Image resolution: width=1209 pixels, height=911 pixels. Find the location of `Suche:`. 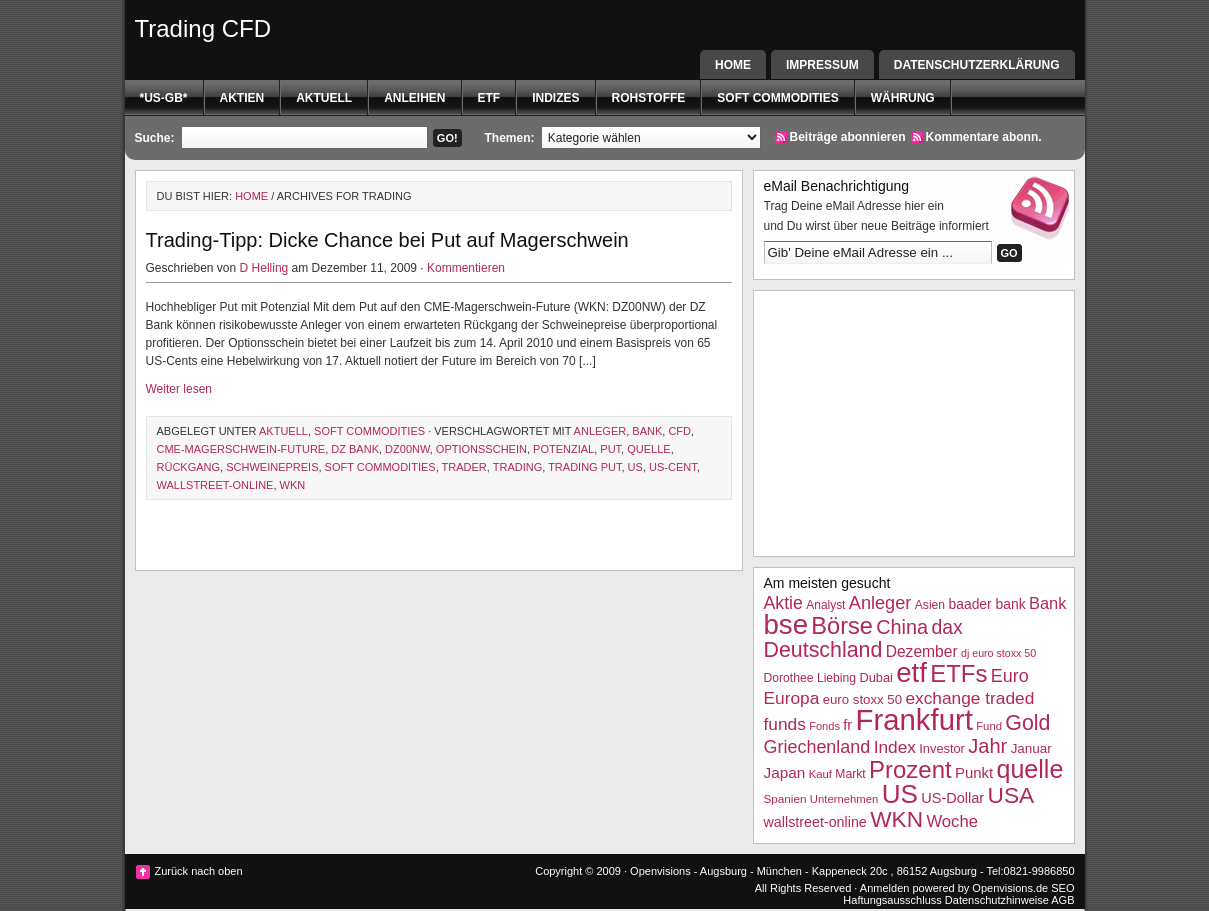

Suche: is located at coordinates (155, 138).